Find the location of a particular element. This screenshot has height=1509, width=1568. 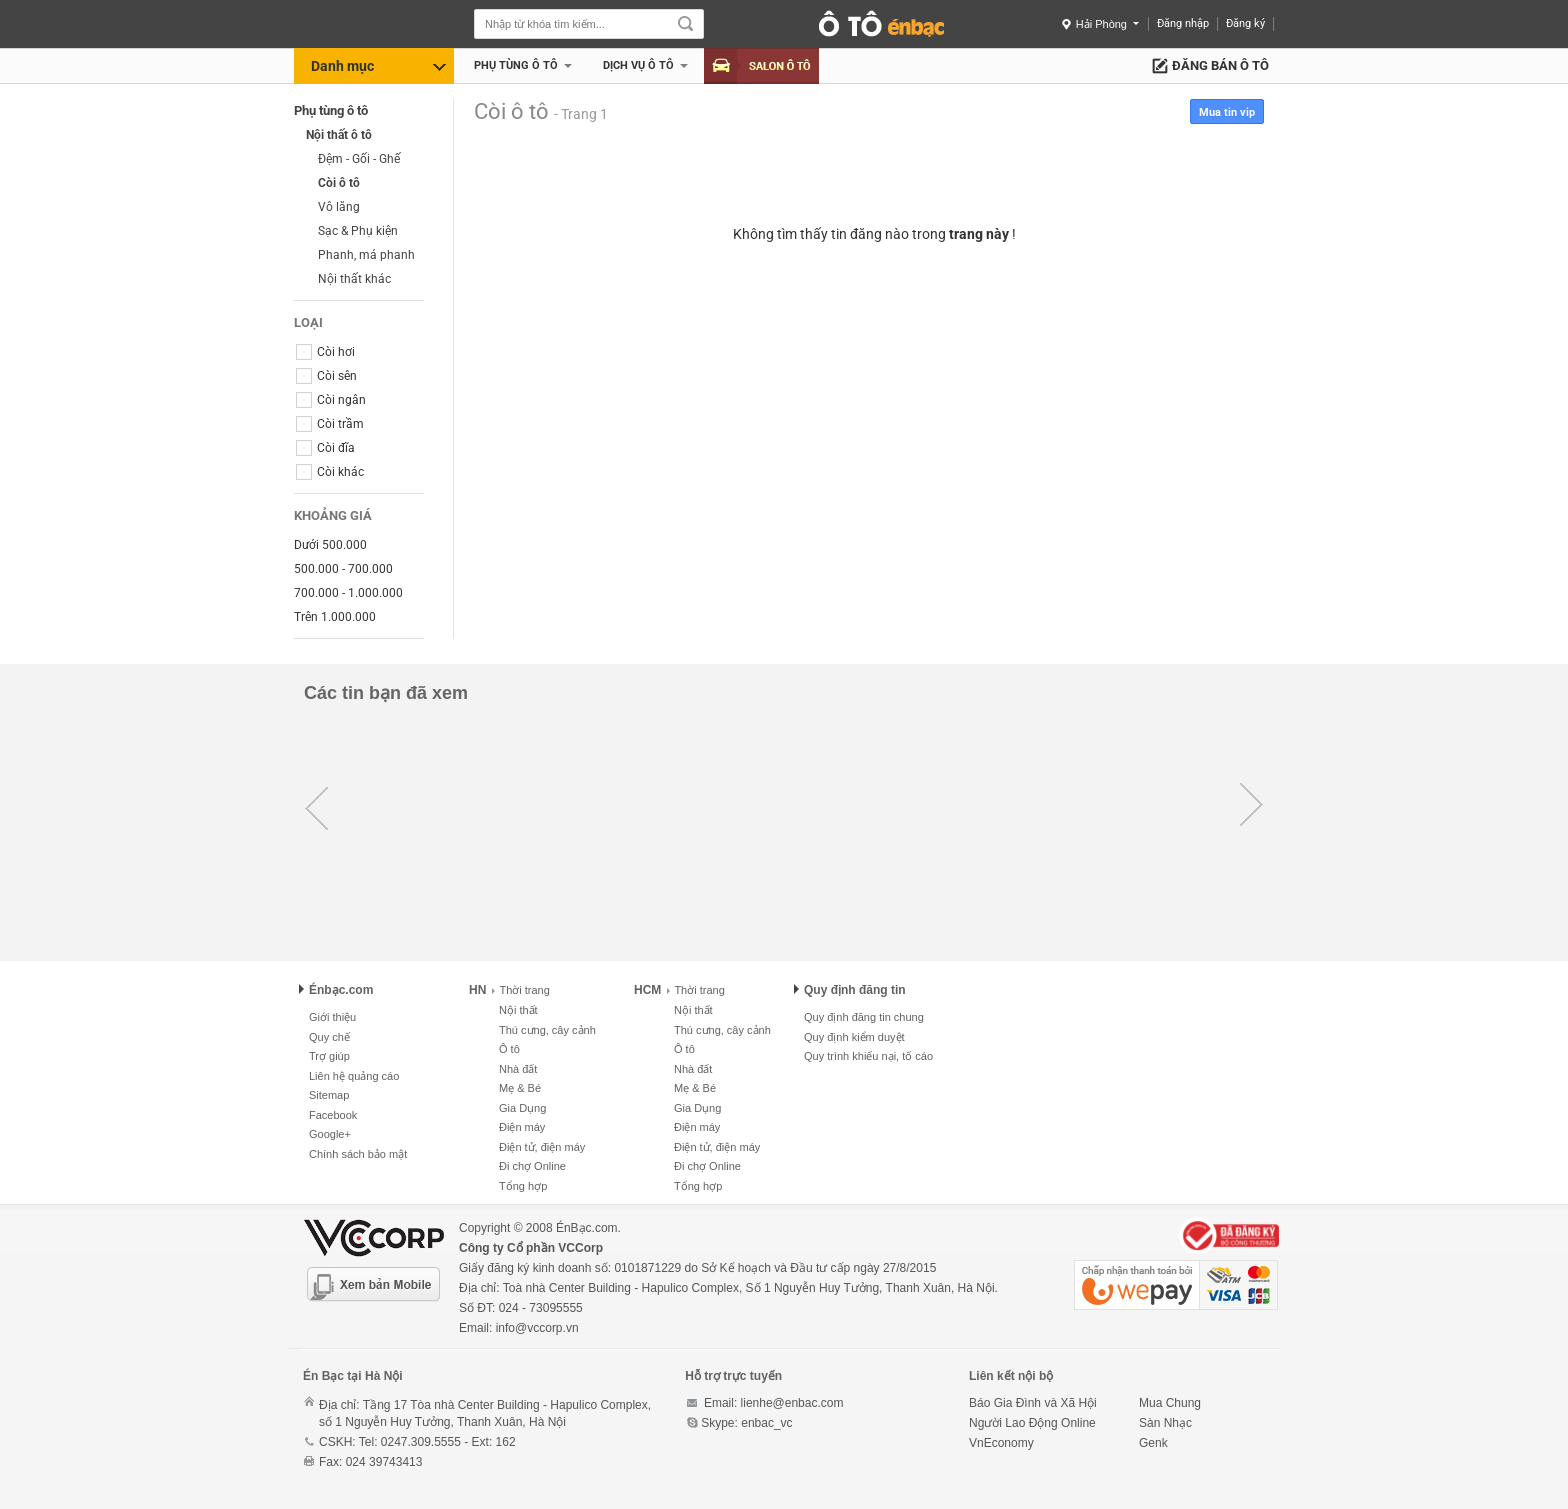

Mua Chung is located at coordinates (1170, 1403).